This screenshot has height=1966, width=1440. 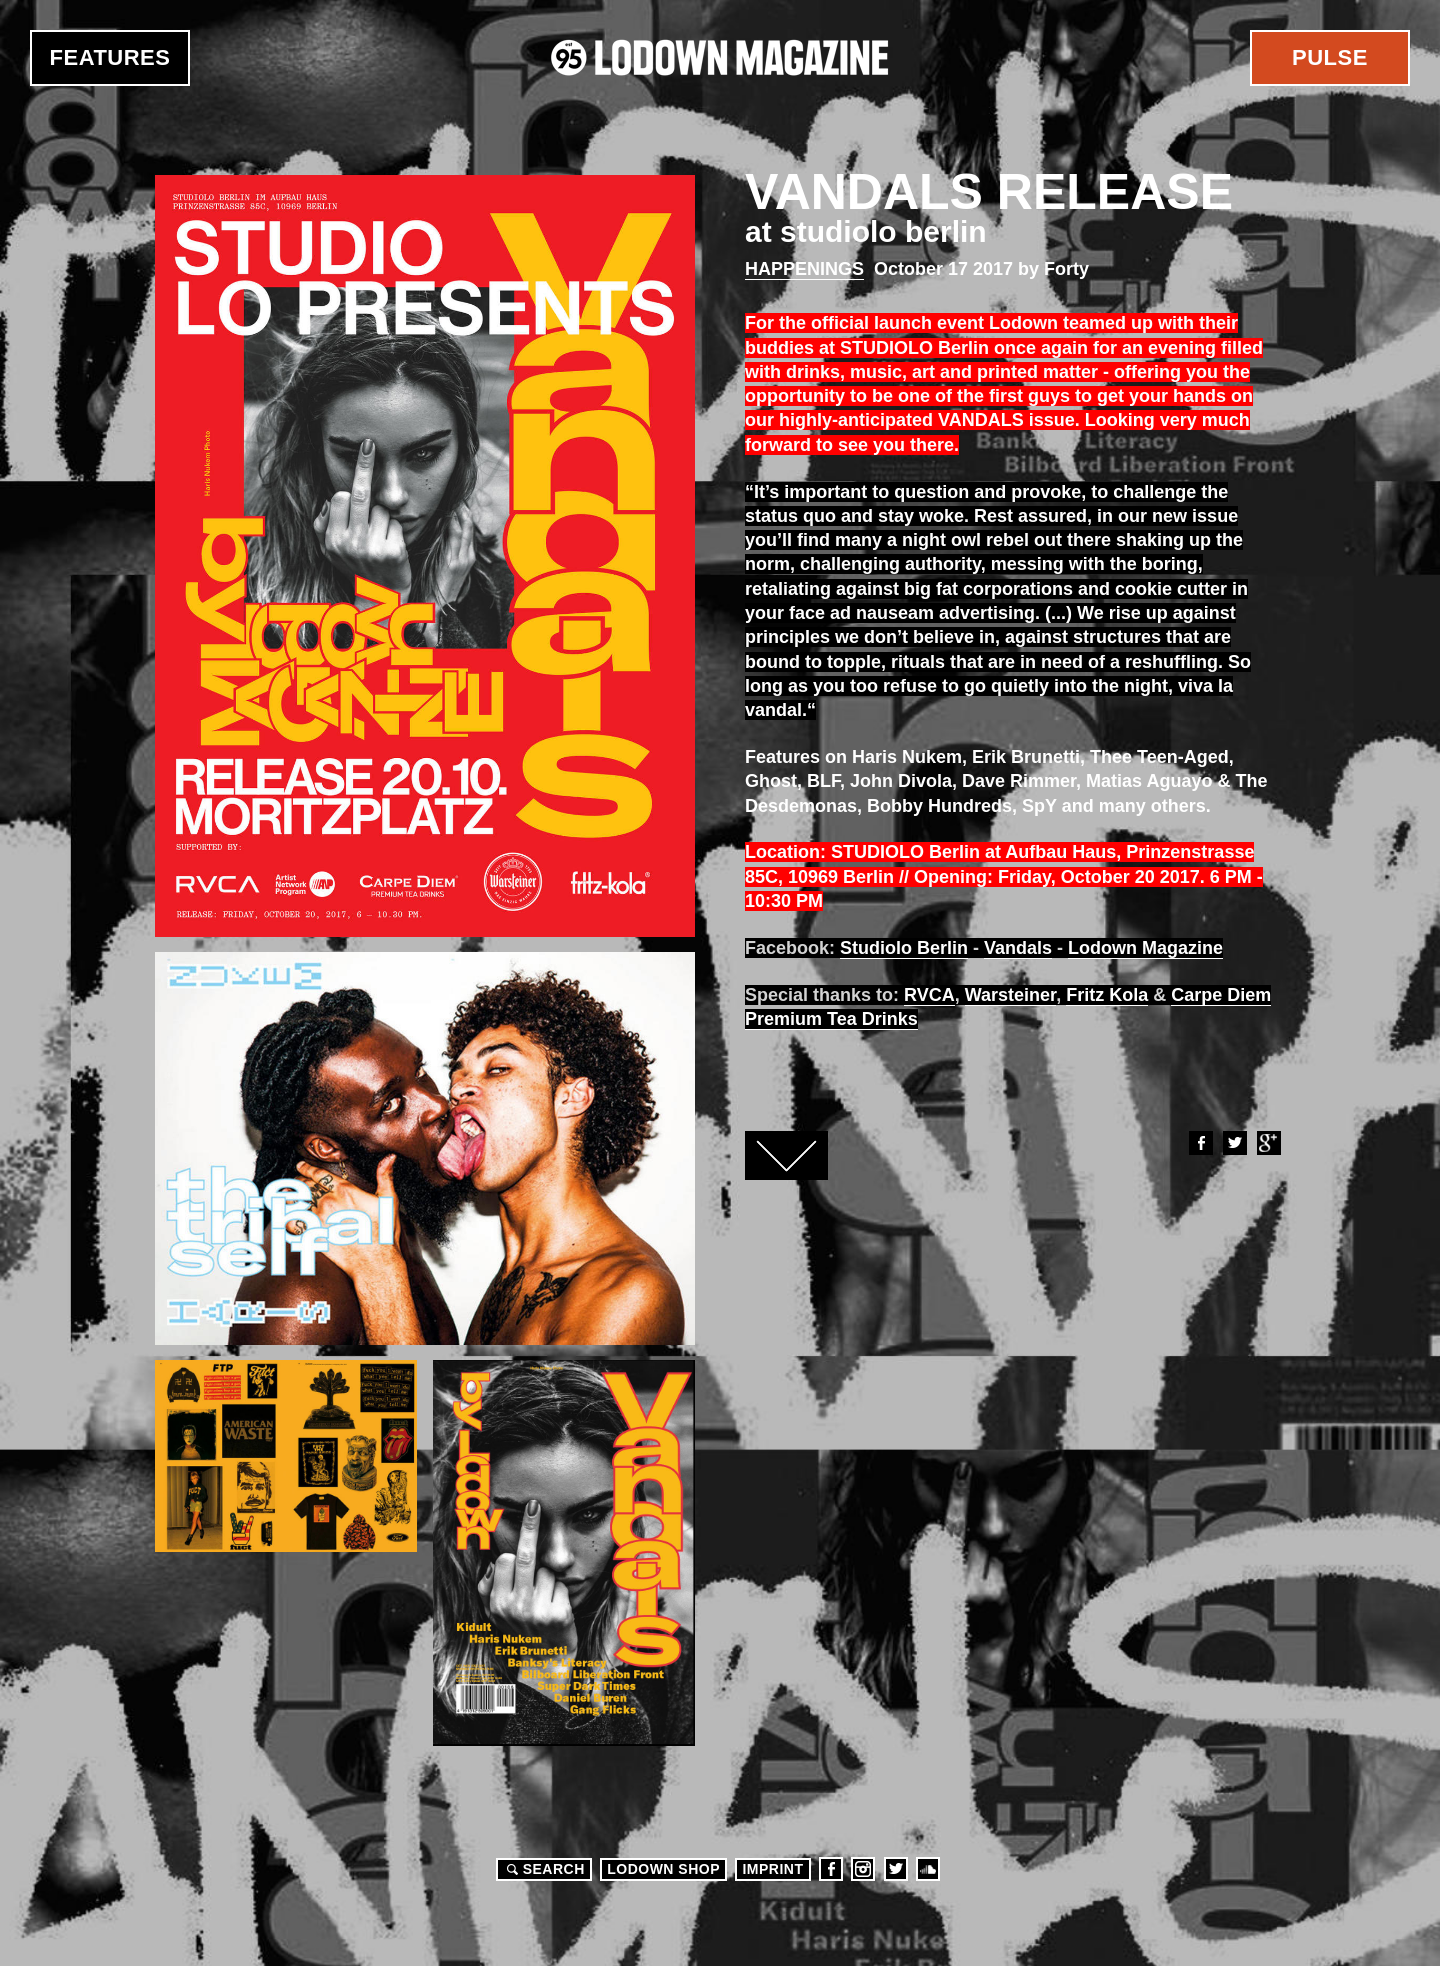 What do you see at coordinates (928, 1869) in the screenshot?
I see `Soundcloud` at bounding box center [928, 1869].